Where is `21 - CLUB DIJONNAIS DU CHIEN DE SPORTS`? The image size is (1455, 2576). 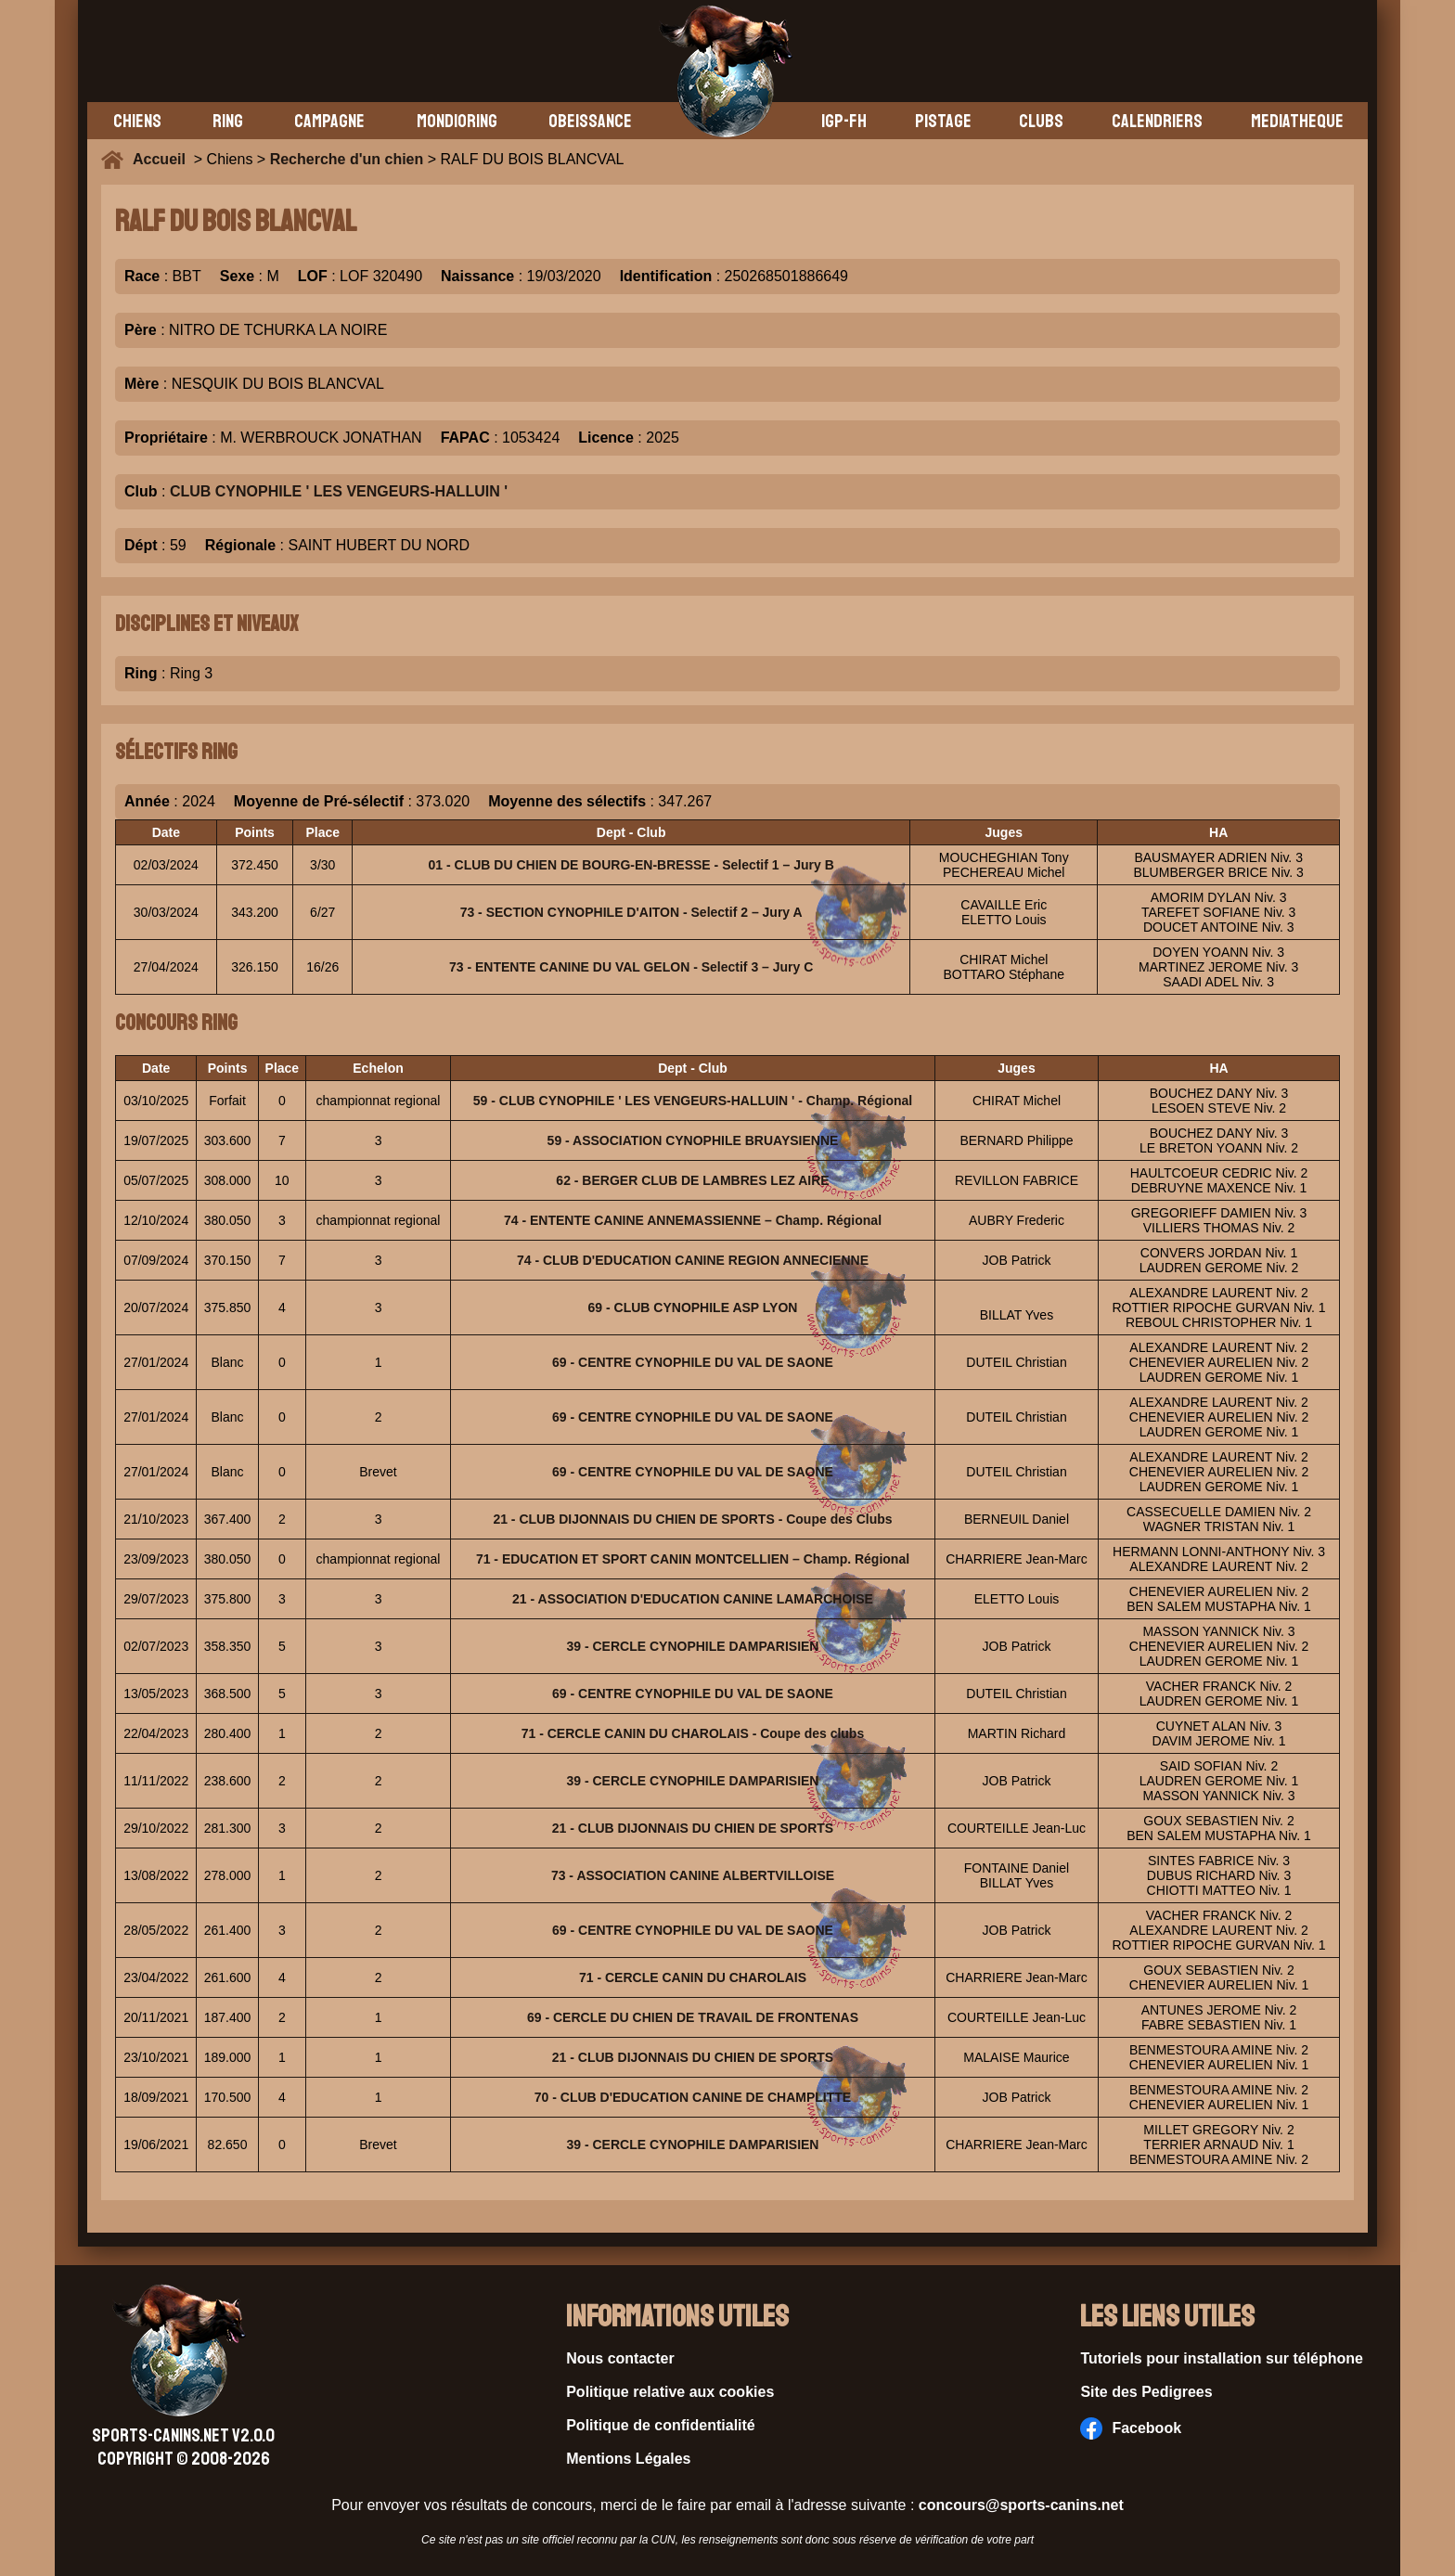
21 - CLUB DIJONNAIS DU CHIEN DE SPORTS is located at coordinates (692, 1828).